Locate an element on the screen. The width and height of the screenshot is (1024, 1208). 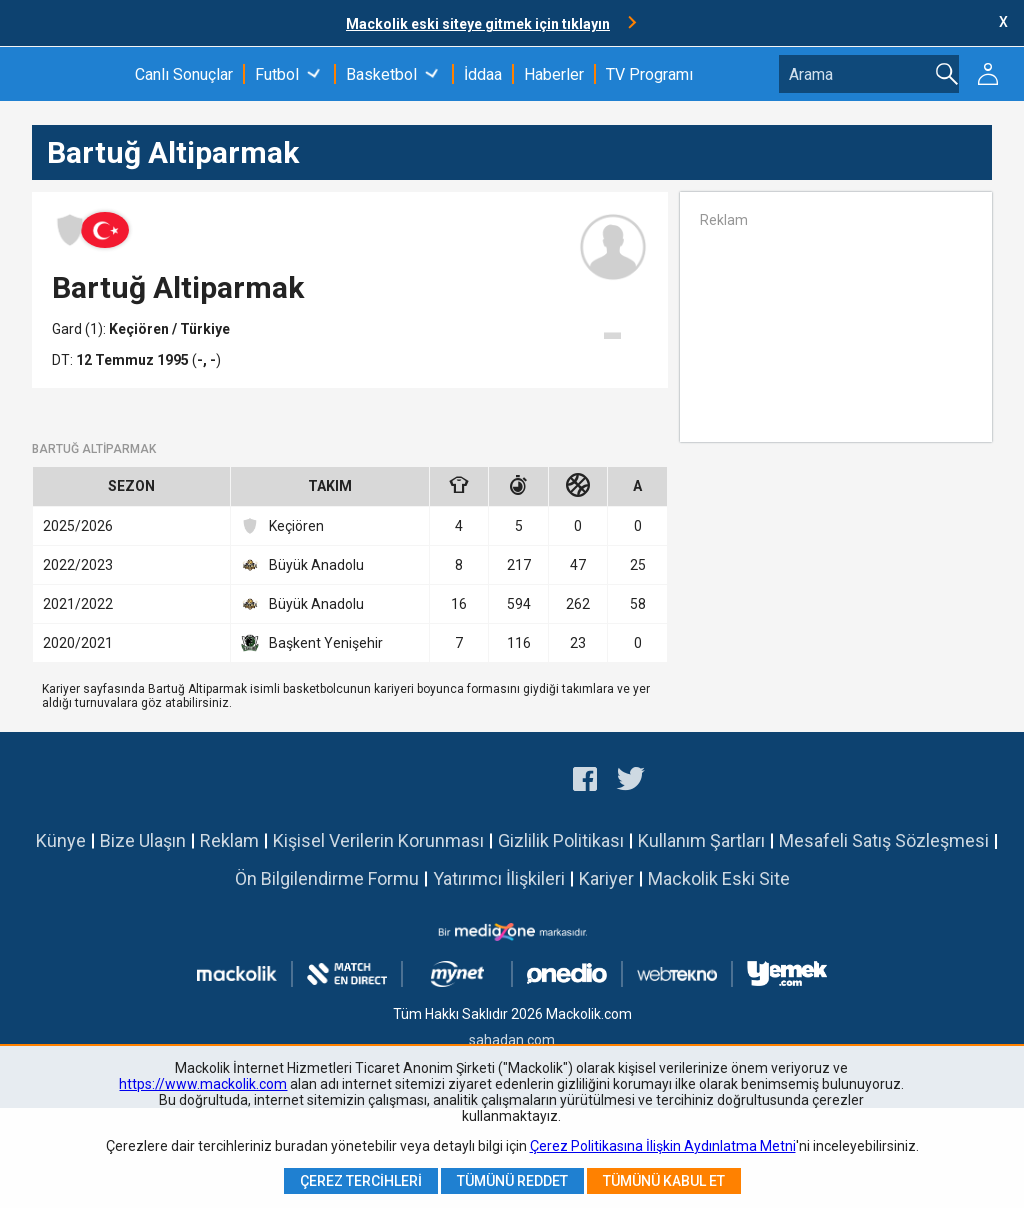
Başkent Yenişehir is located at coordinates (312, 643).